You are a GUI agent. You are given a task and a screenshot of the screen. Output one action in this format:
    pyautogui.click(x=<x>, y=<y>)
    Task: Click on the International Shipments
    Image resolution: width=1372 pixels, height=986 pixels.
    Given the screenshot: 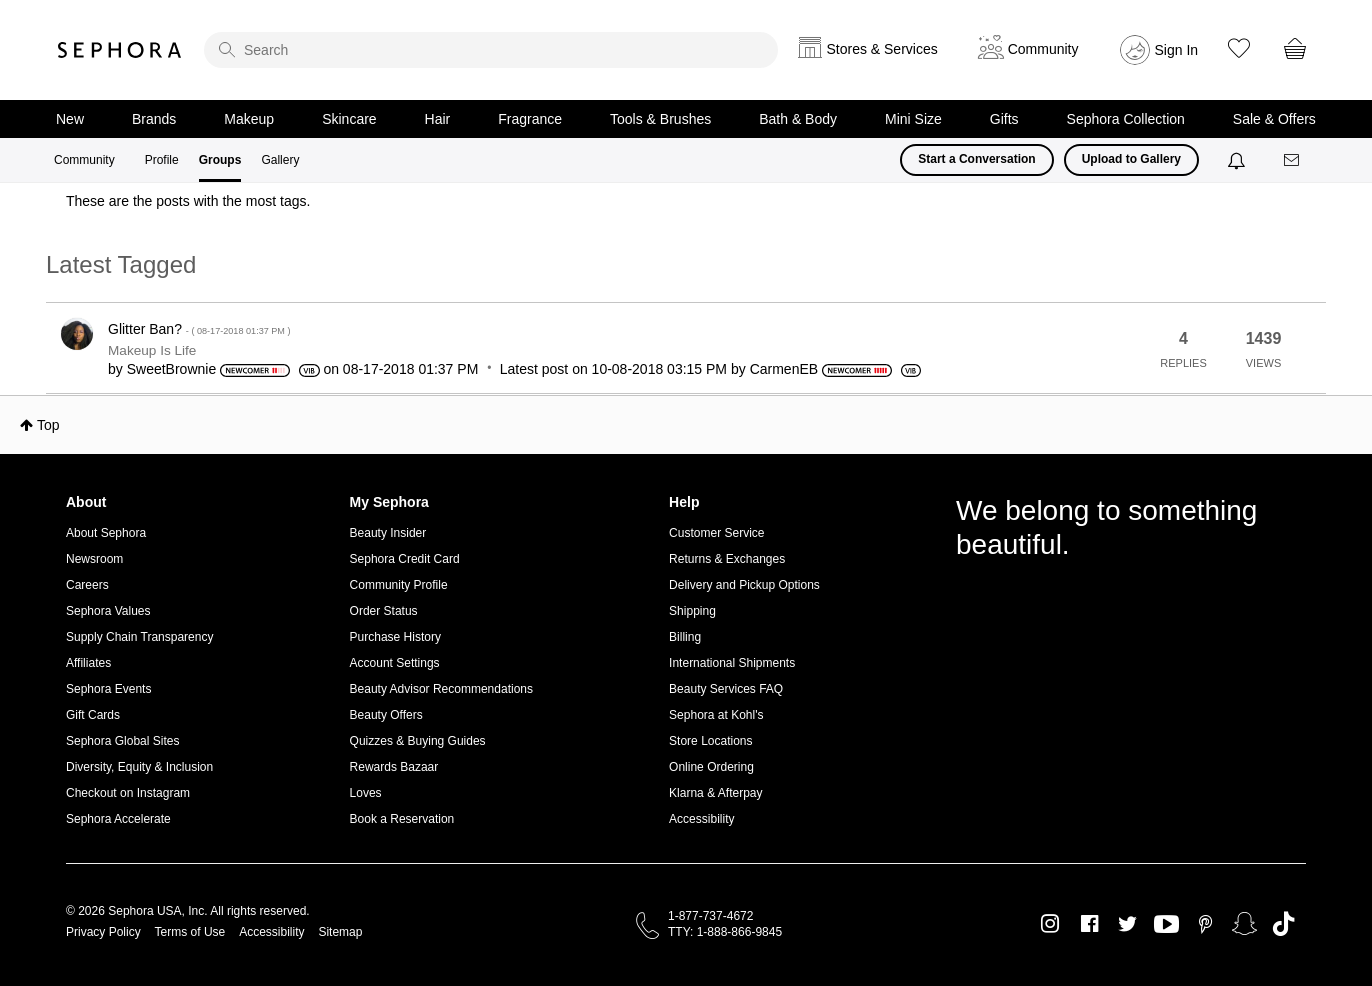 What is the action you would take?
    pyautogui.click(x=732, y=663)
    